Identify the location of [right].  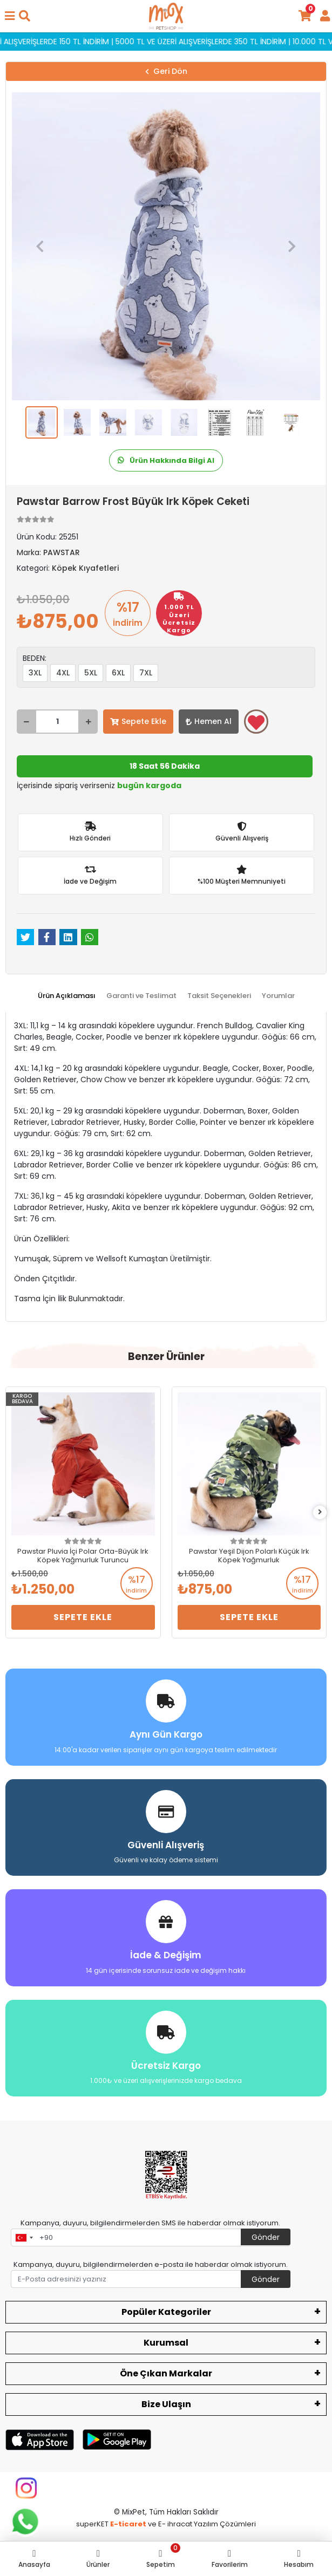
(320, 1512).